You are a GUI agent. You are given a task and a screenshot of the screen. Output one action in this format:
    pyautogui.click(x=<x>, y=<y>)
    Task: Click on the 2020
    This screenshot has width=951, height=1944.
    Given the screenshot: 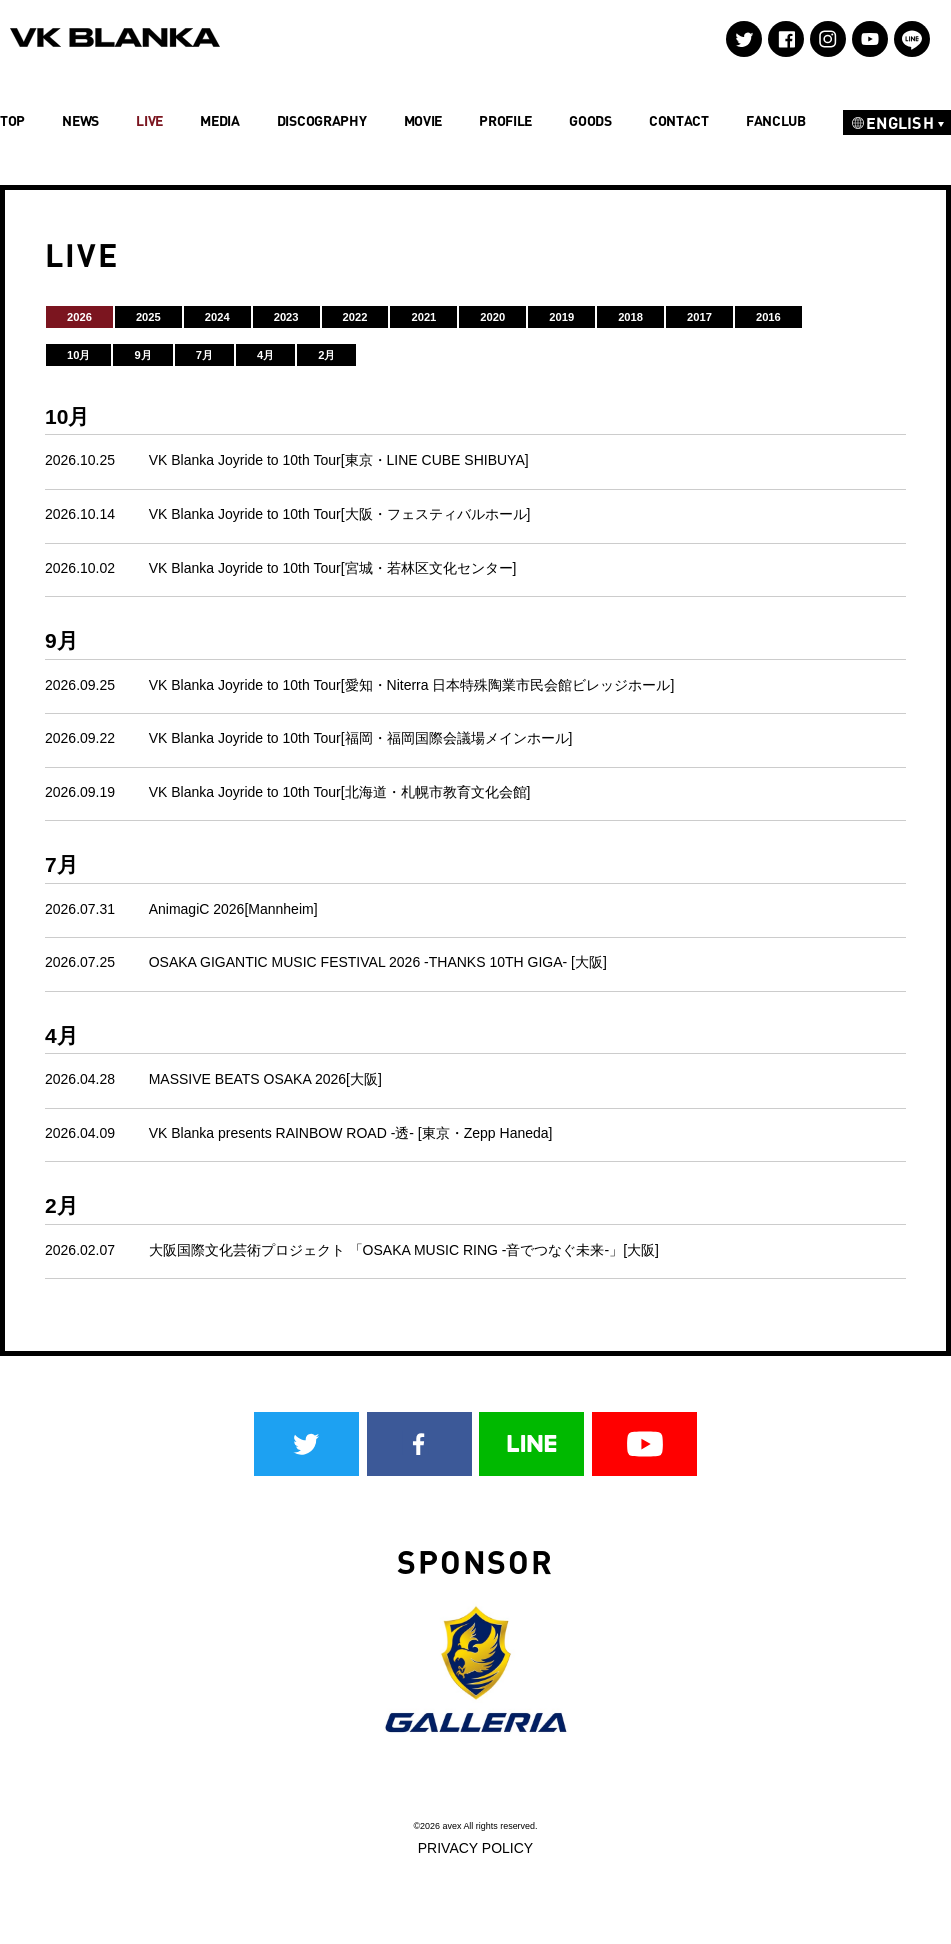 What is the action you would take?
    pyautogui.click(x=492, y=317)
    